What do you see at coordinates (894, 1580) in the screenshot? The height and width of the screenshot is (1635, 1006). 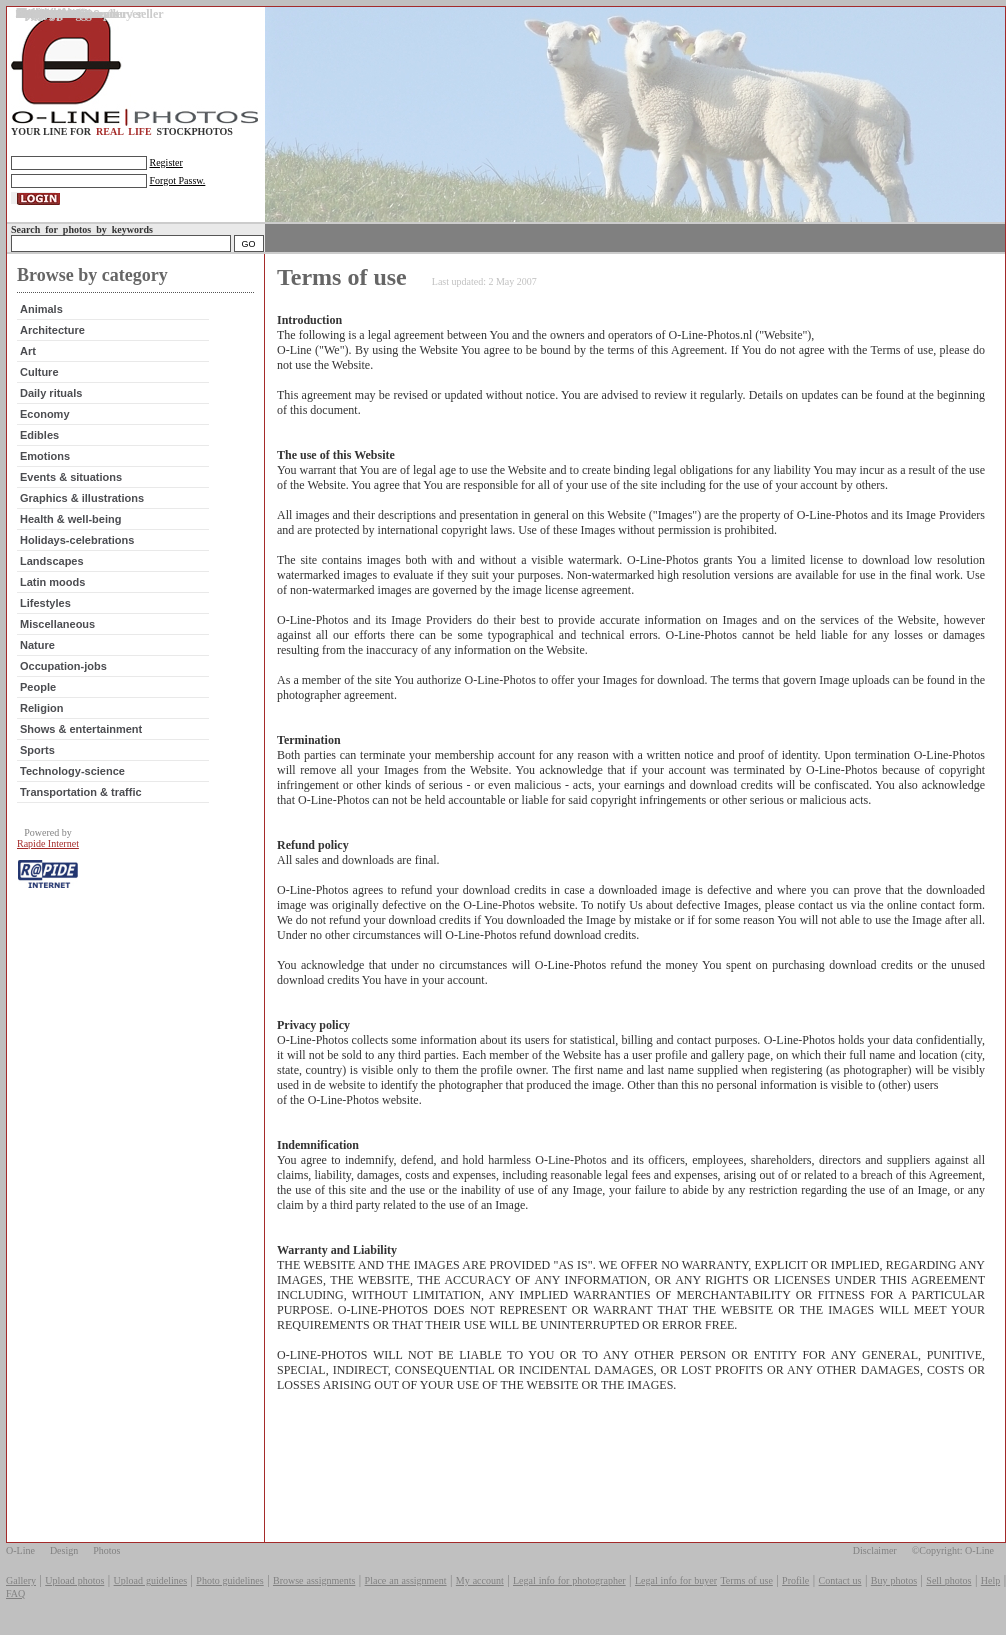 I see `Buy photos` at bounding box center [894, 1580].